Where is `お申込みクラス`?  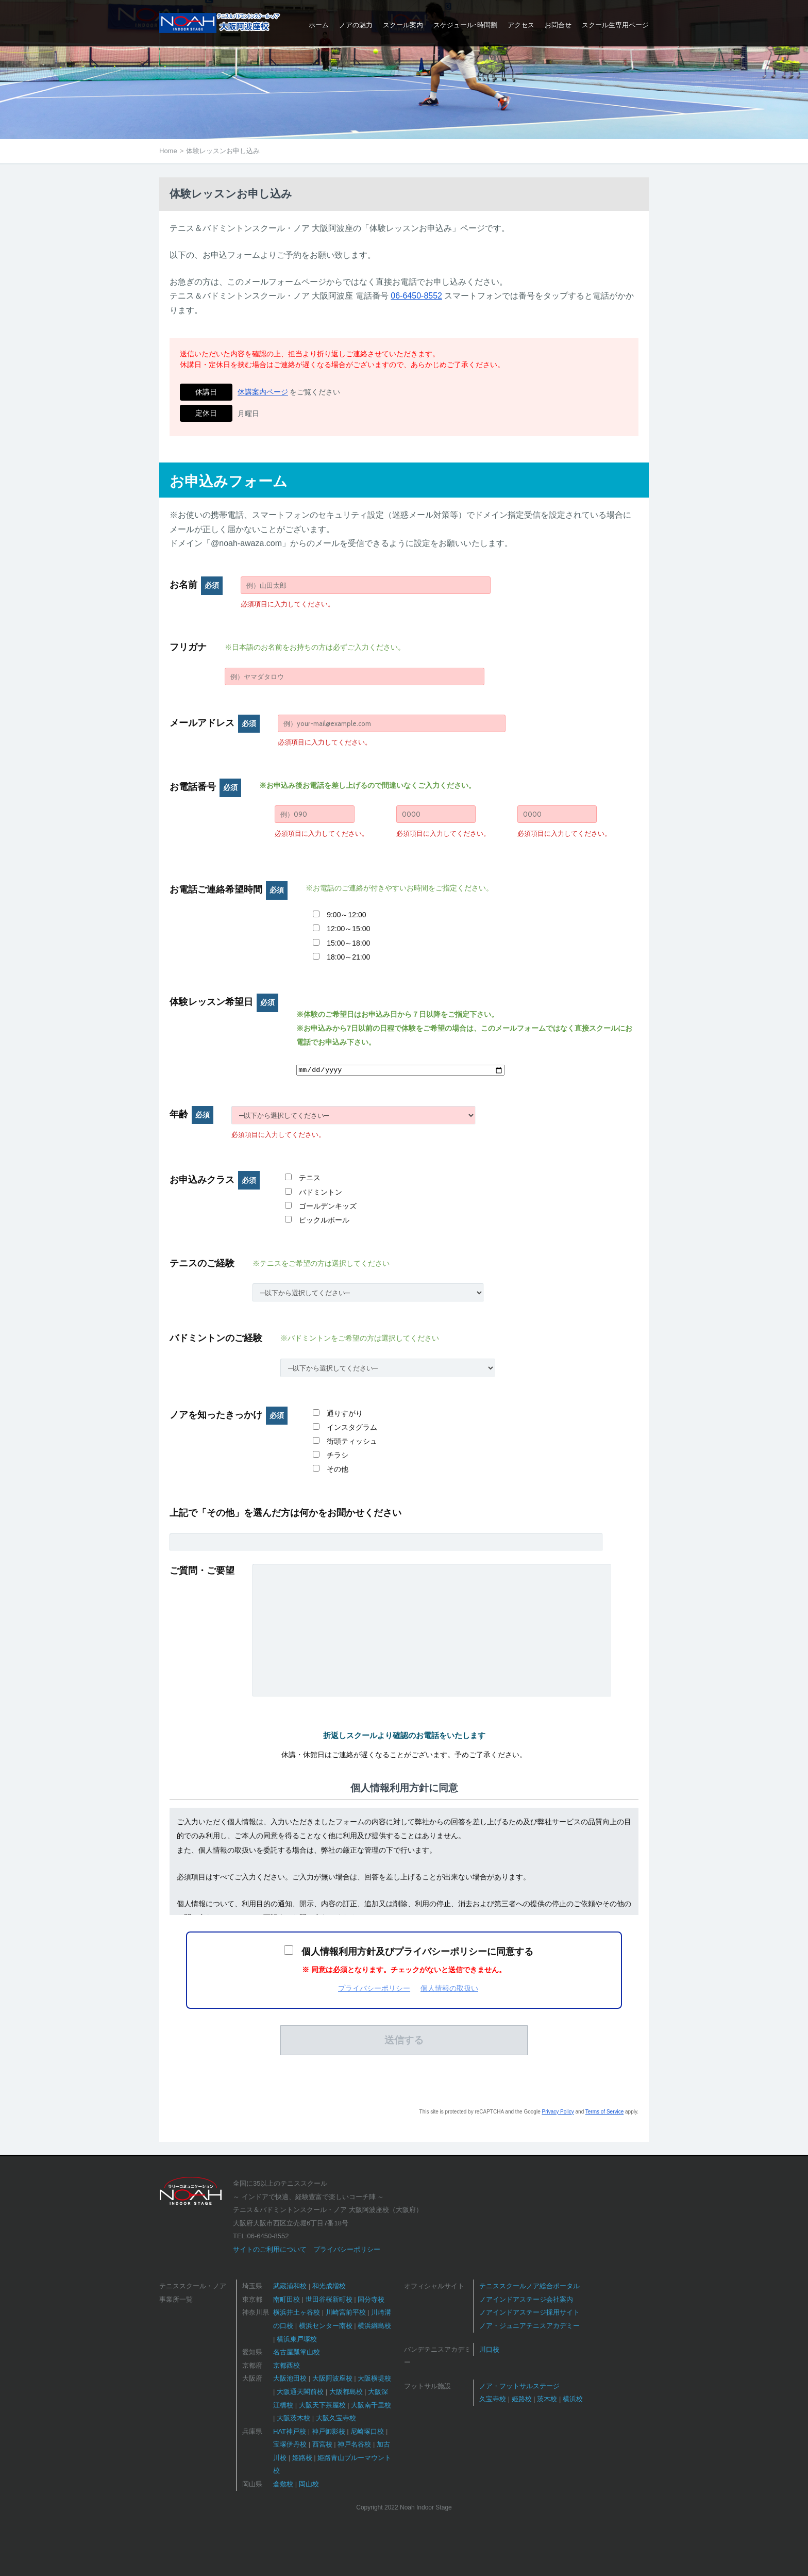 お申込みクラス is located at coordinates (215, 1180).